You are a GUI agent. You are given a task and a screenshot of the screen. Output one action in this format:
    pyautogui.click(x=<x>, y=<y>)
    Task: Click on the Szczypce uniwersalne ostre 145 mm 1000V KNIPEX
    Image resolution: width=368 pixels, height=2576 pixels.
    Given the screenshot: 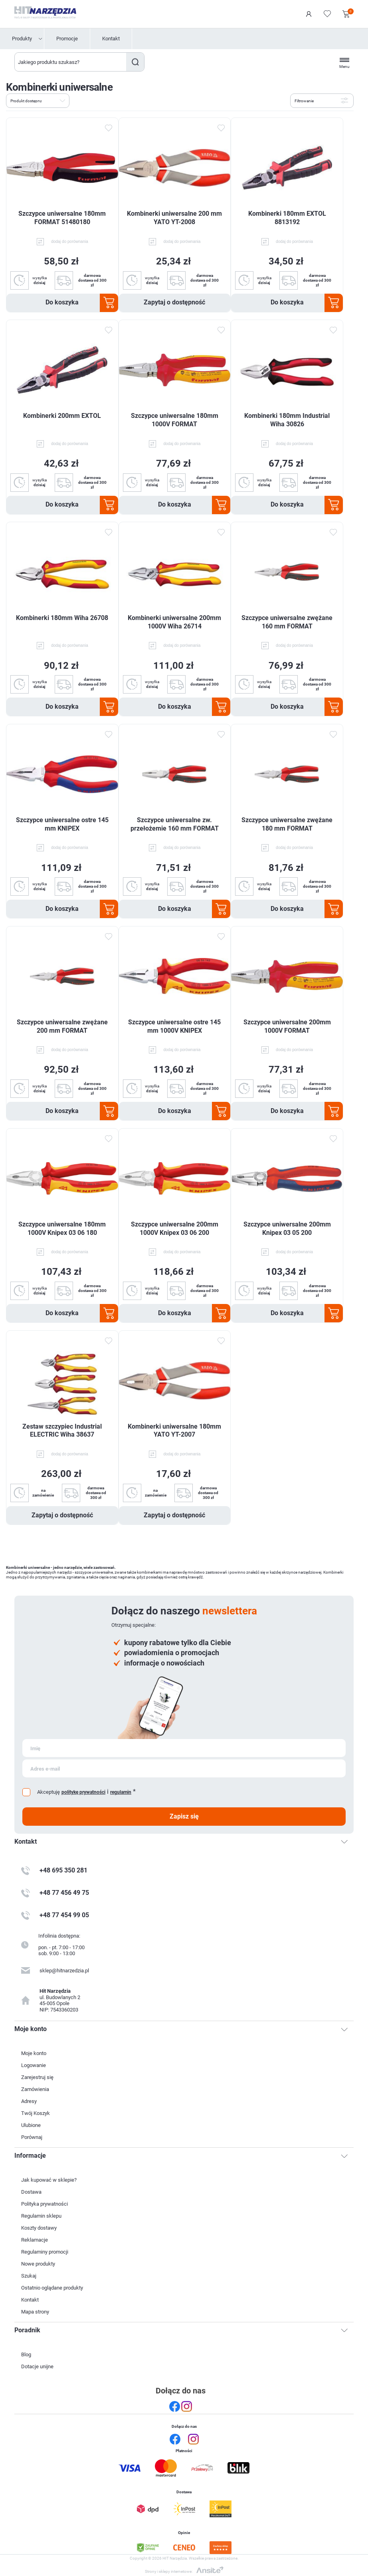 What is the action you would take?
    pyautogui.click(x=174, y=1026)
    